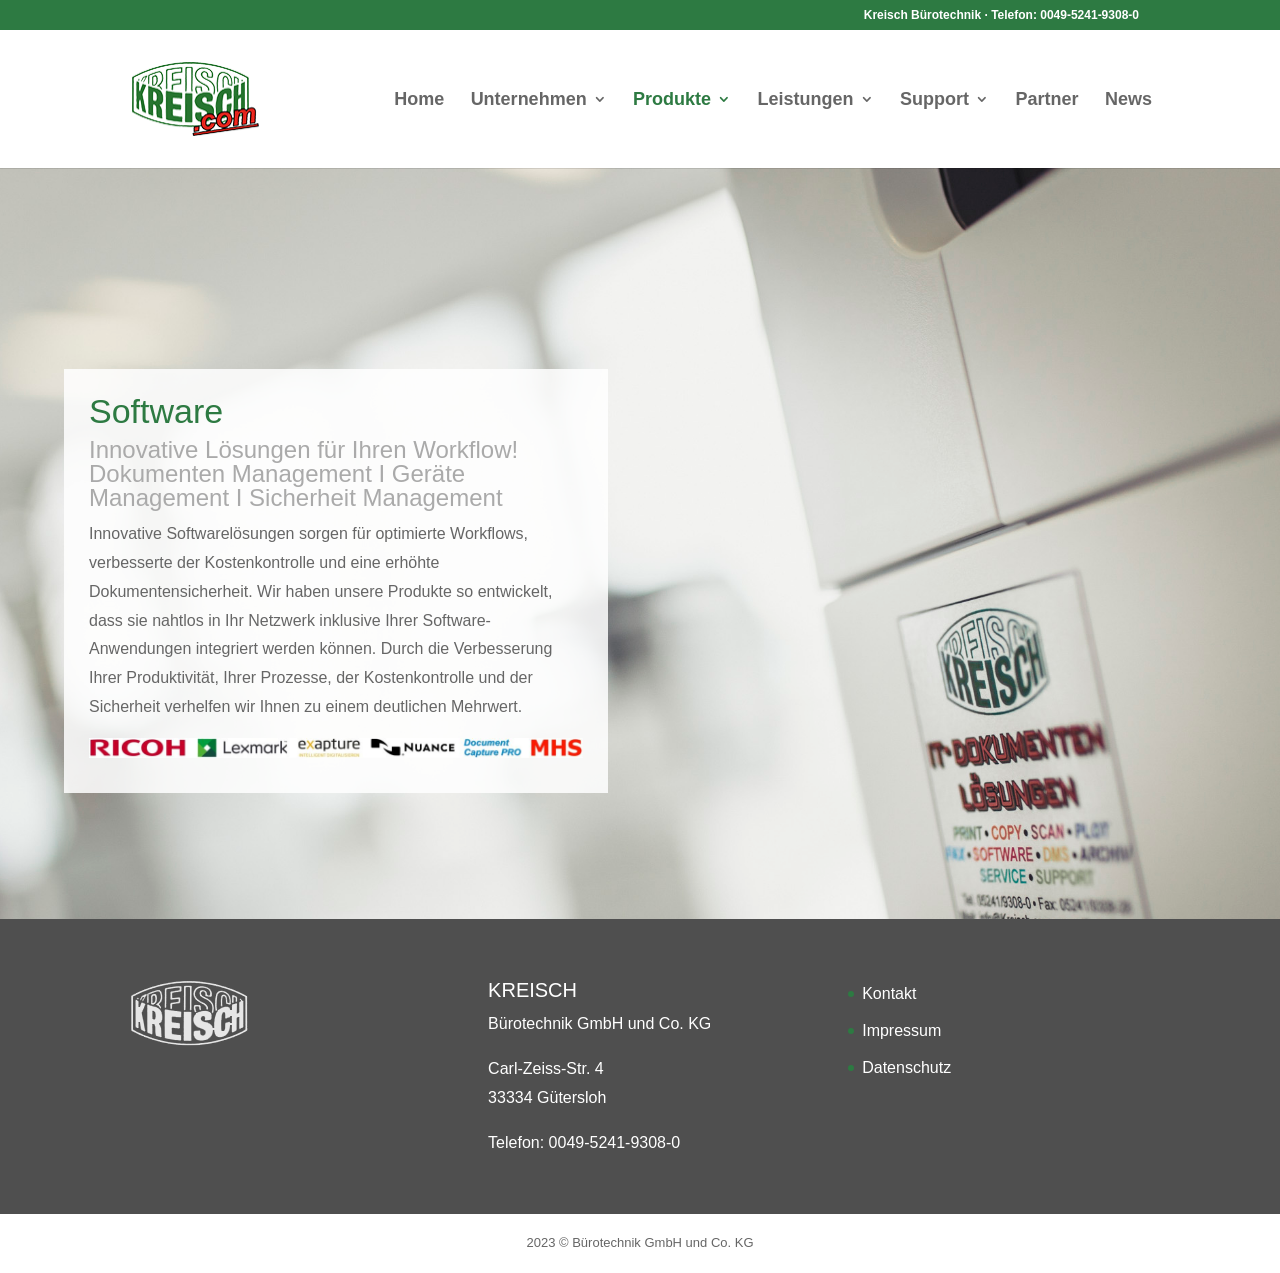 Image resolution: width=1280 pixels, height=1273 pixels. What do you see at coordinates (1128, 100) in the screenshot?
I see `News` at bounding box center [1128, 100].